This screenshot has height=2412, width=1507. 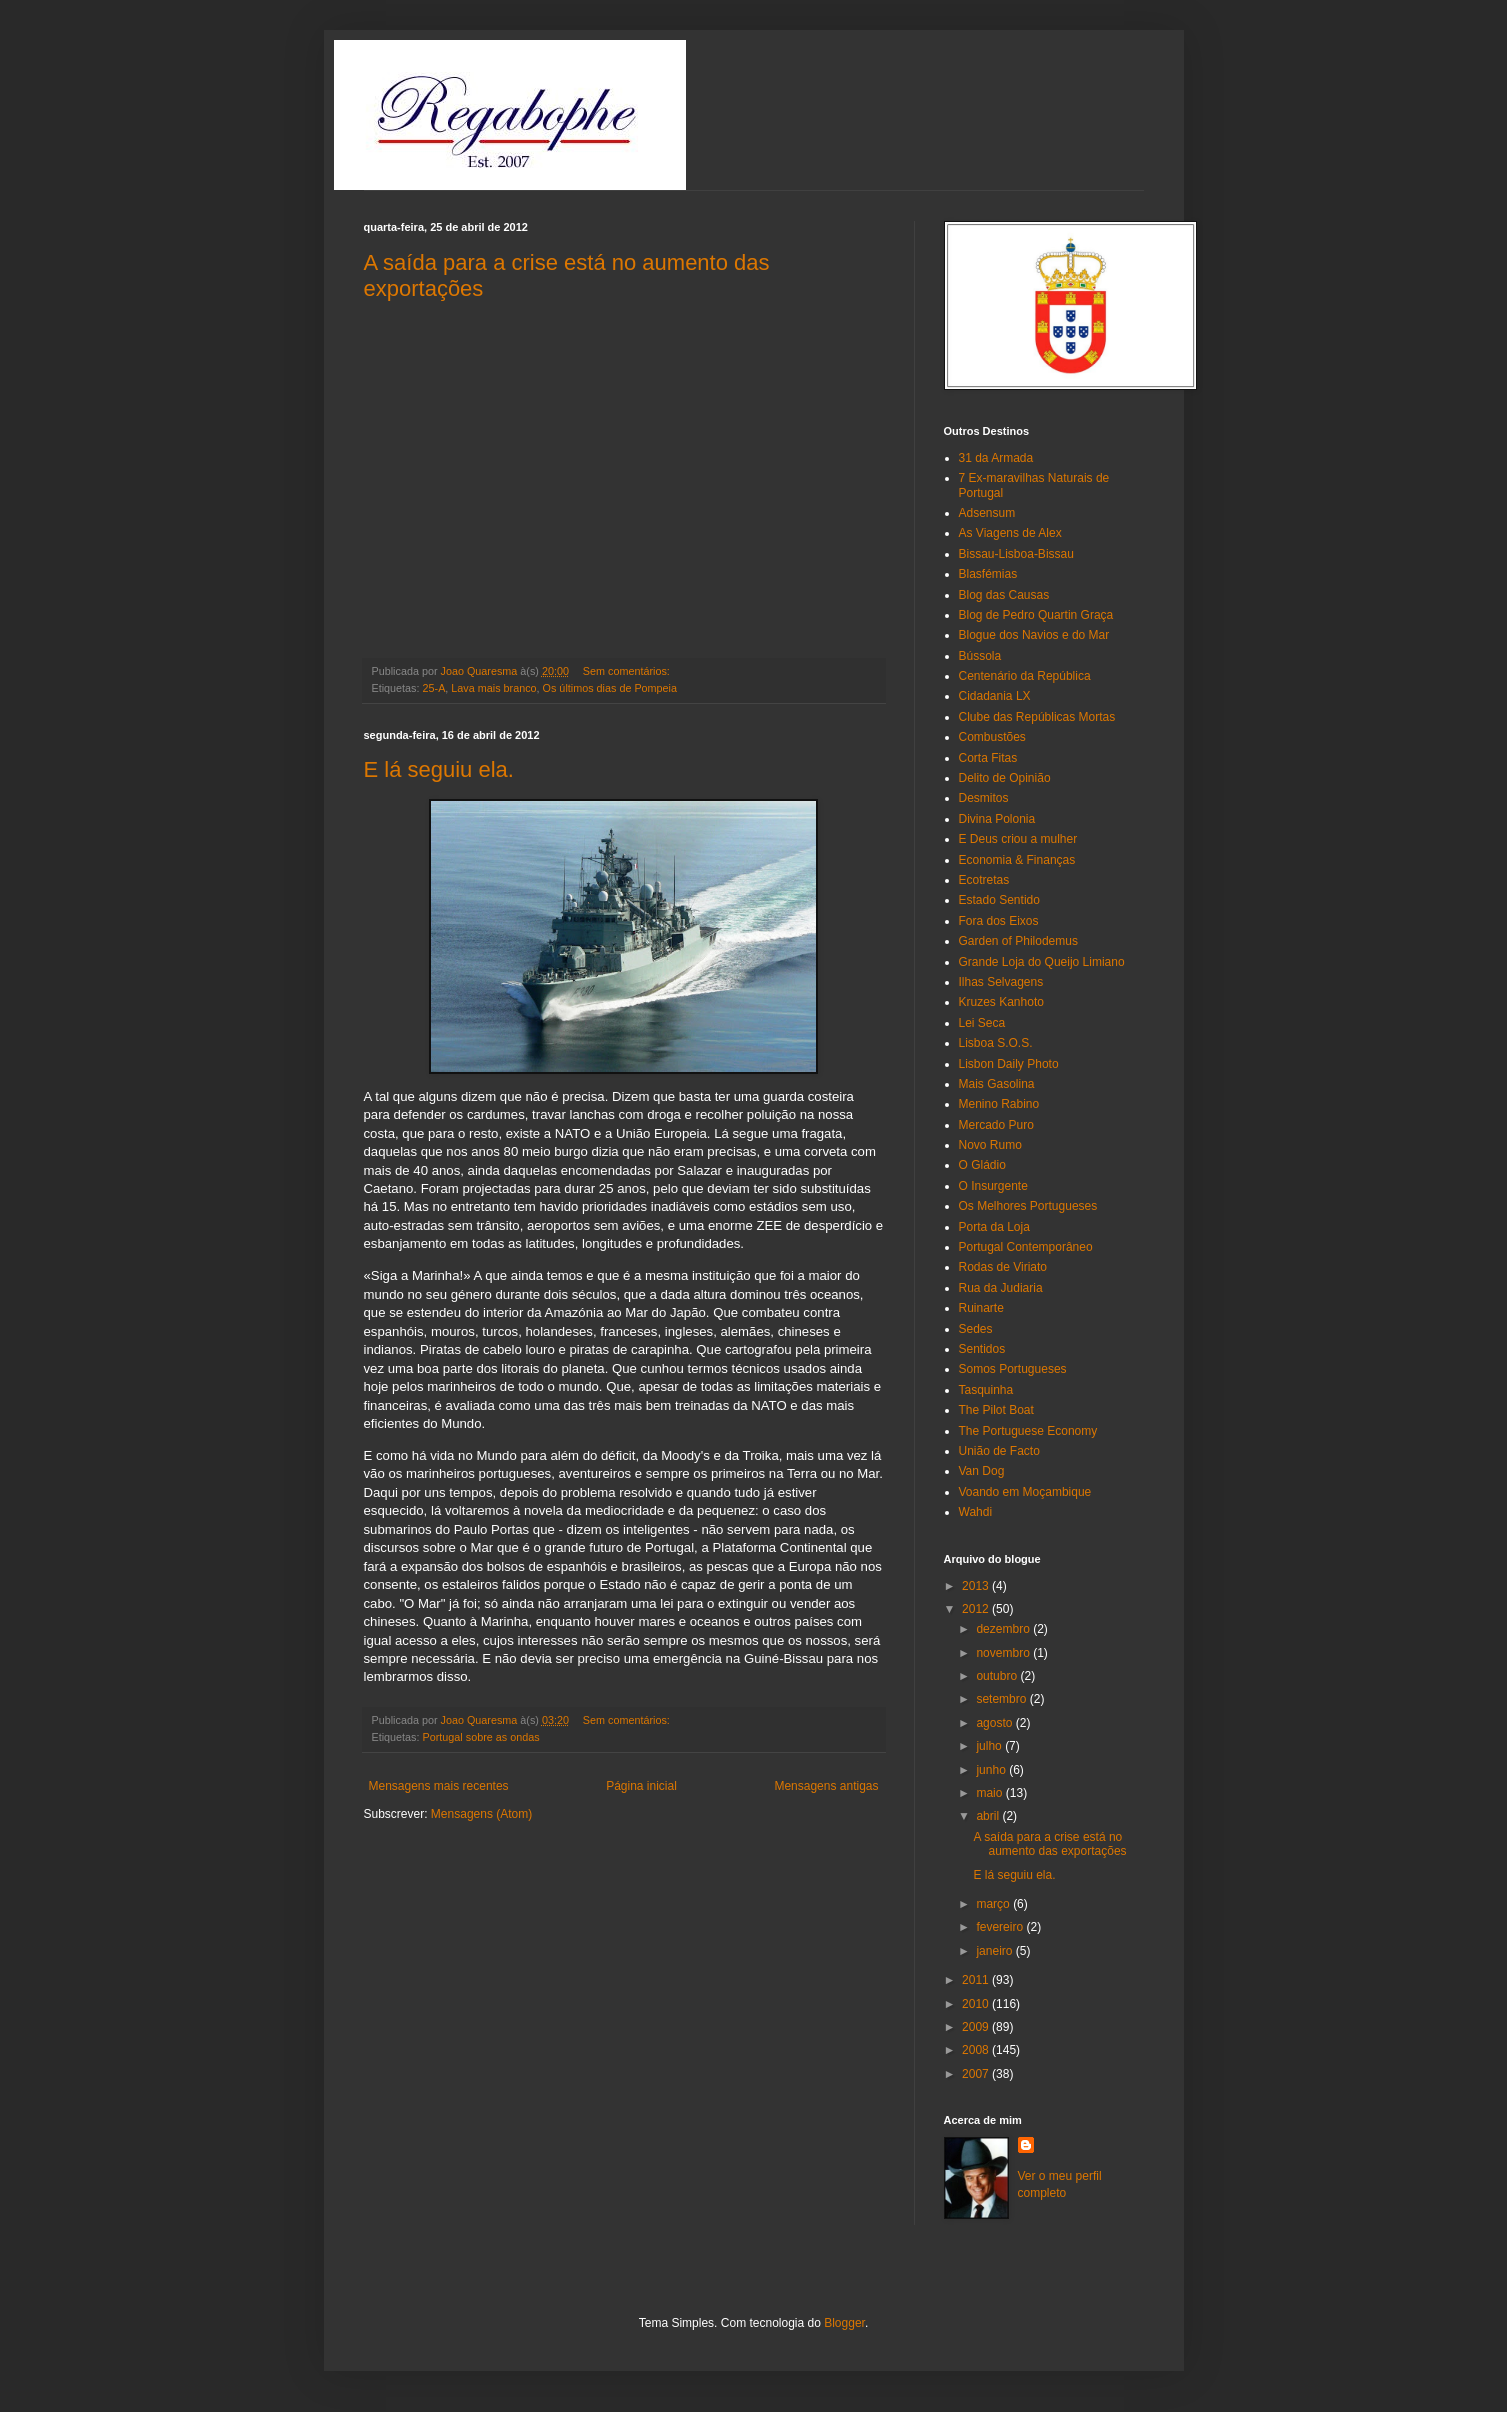 What do you see at coordinates (1037, 717) in the screenshot?
I see `Clube das Repúblicas Mortas` at bounding box center [1037, 717].